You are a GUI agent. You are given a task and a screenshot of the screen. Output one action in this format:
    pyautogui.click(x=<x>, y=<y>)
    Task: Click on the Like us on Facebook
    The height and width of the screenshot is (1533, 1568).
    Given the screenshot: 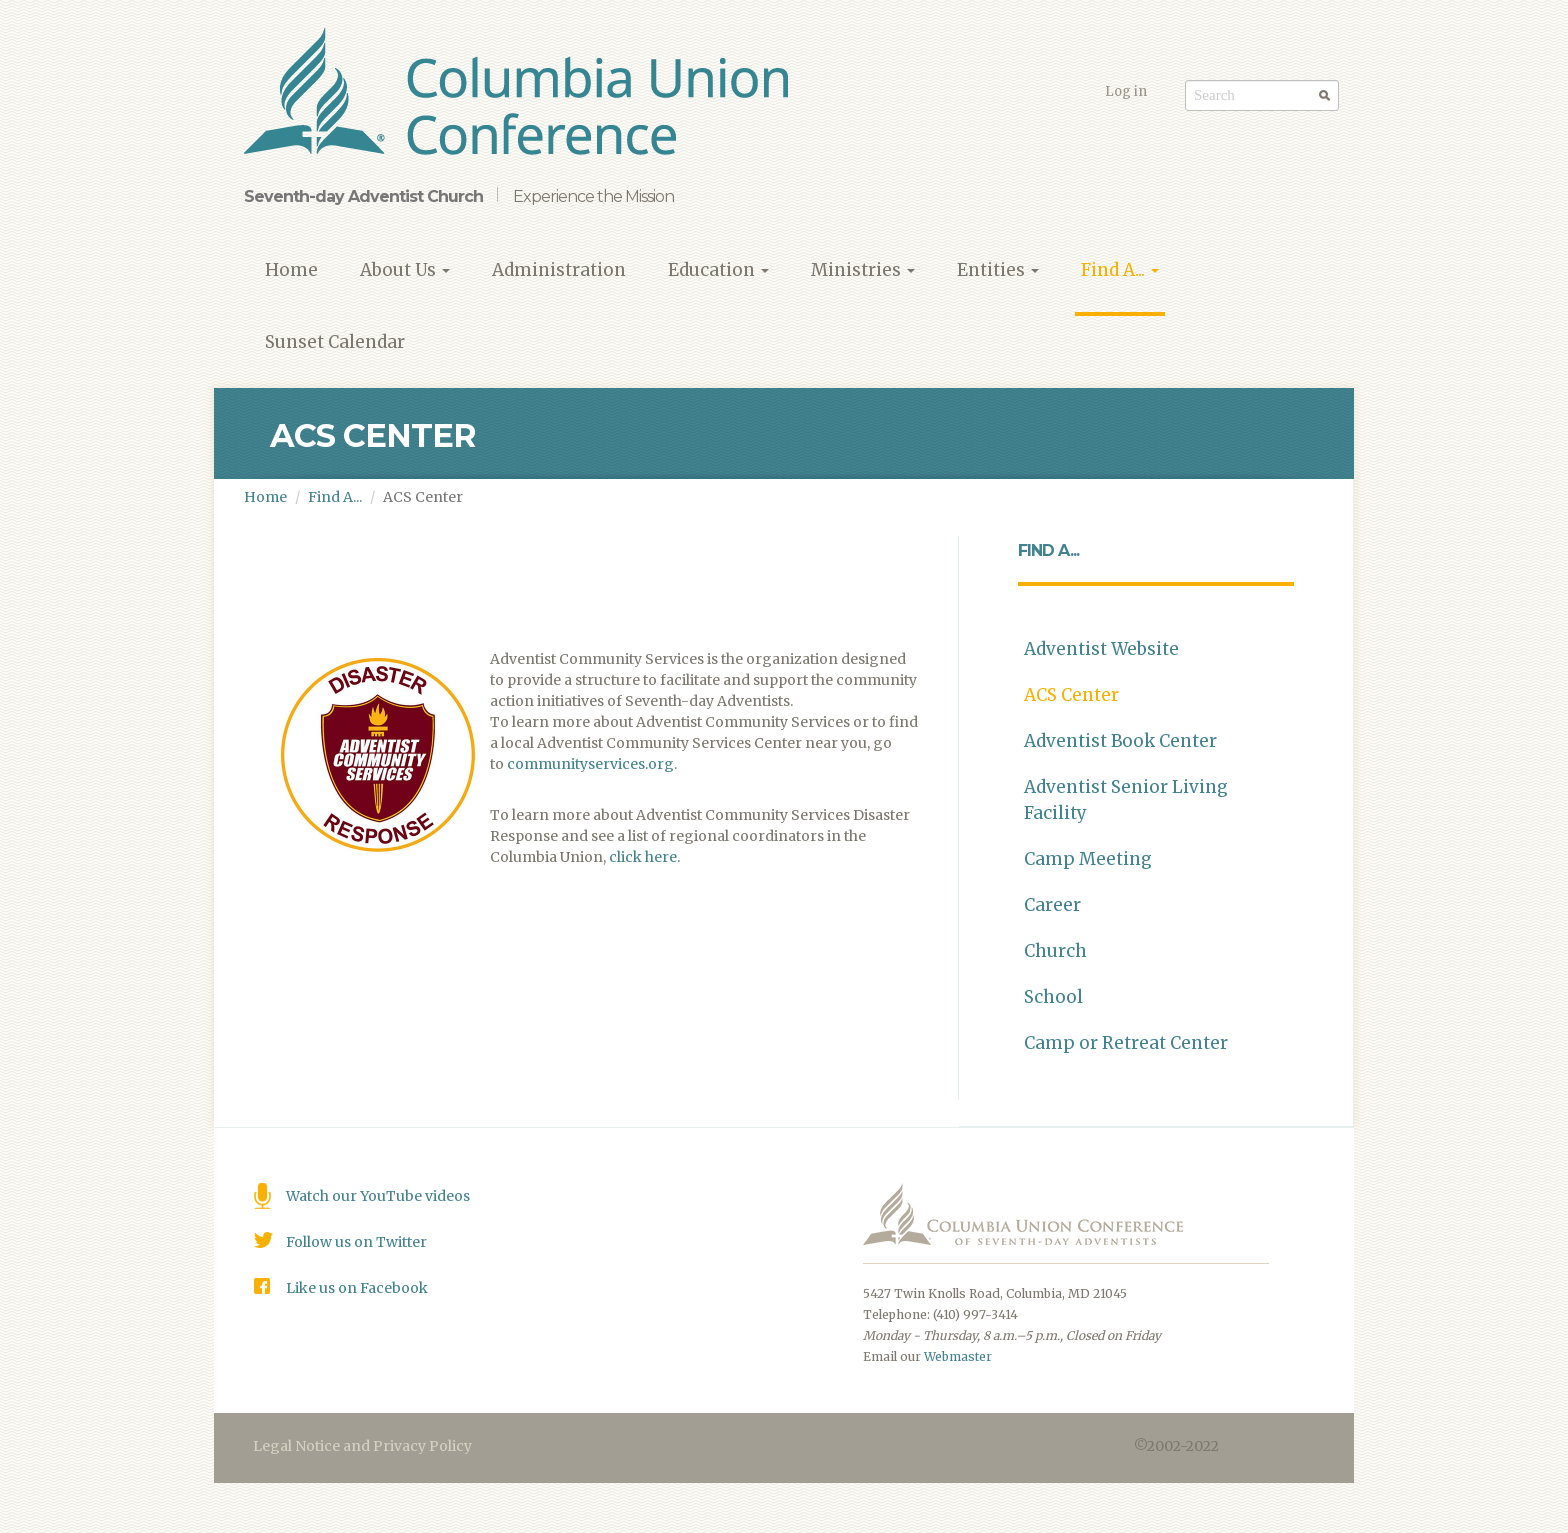 What is the action you would take?
    pyautogui.click(x=357, y=1288)
    